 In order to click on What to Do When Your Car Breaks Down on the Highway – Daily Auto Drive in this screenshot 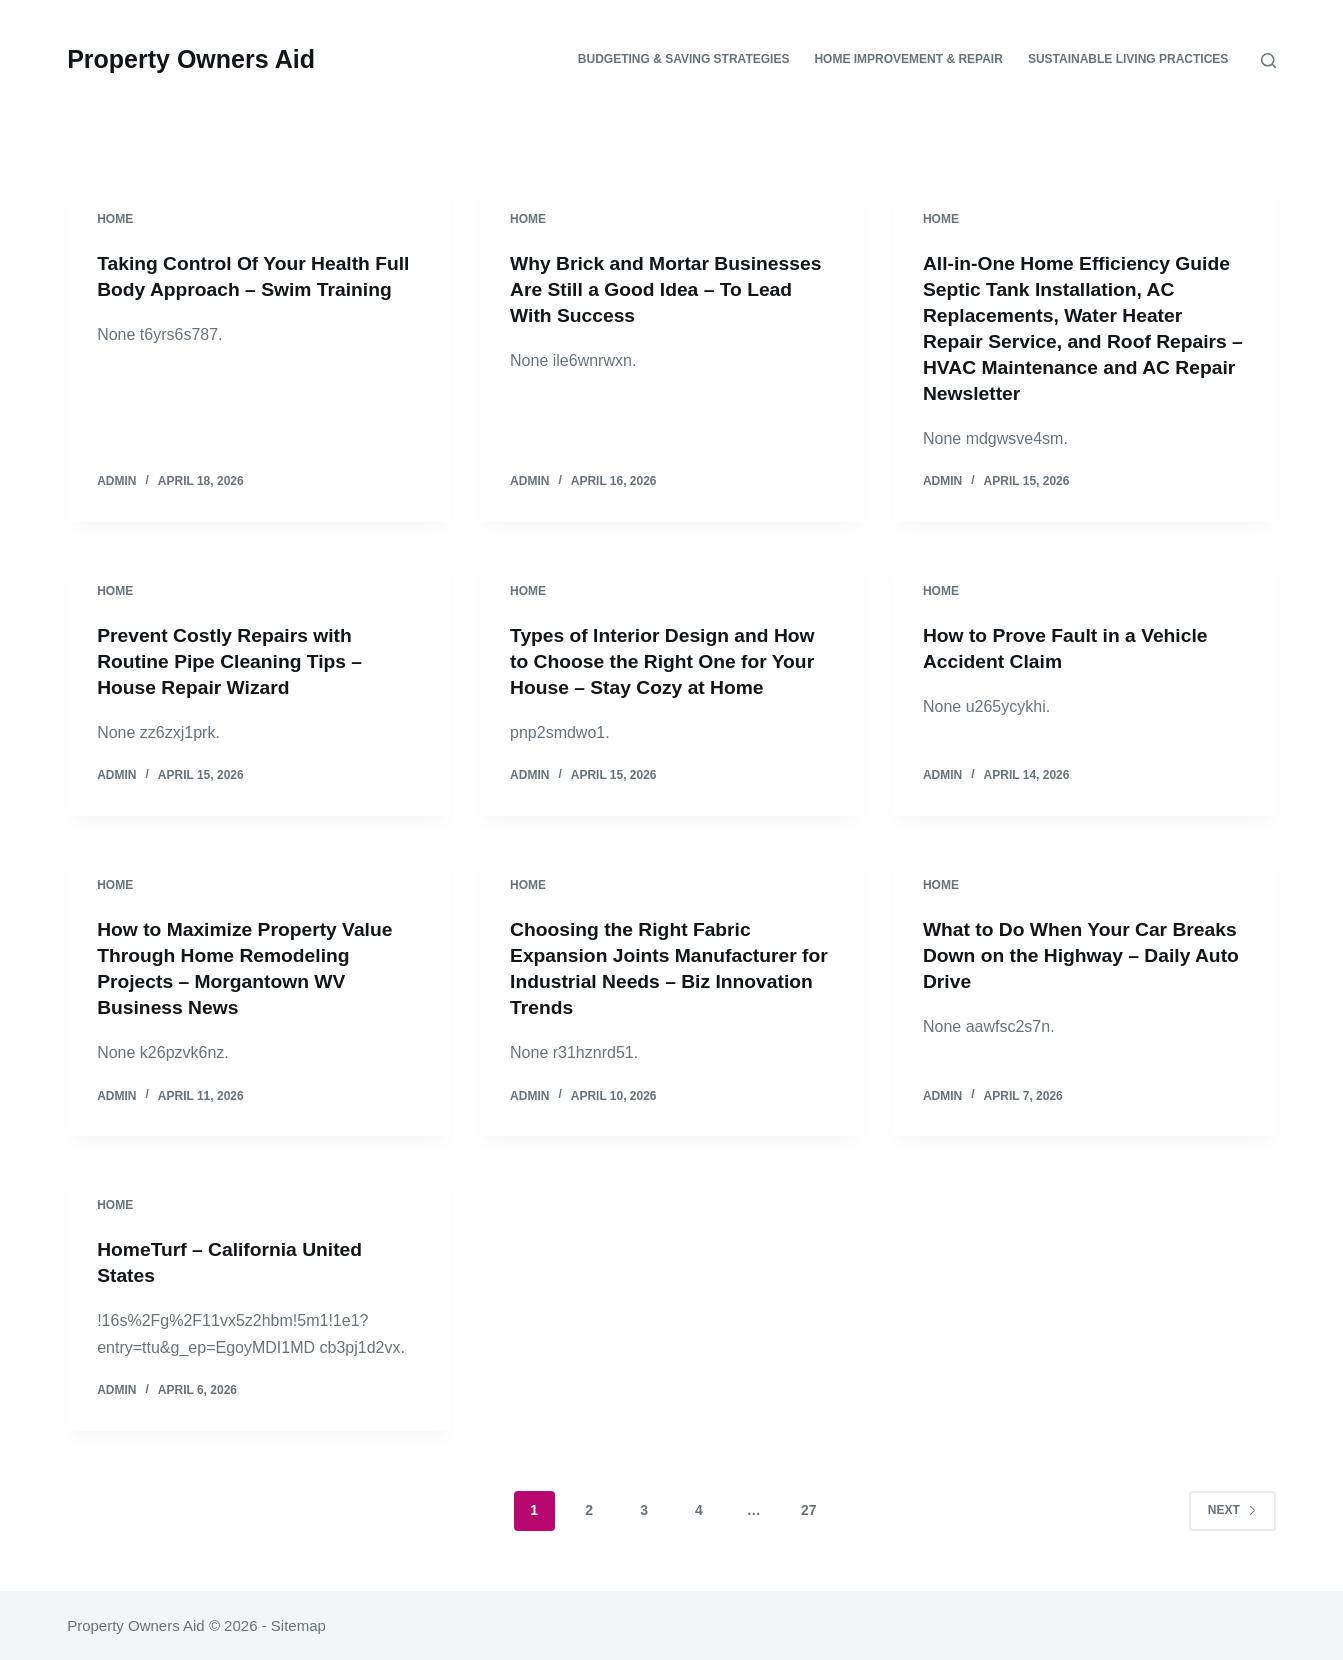, I will do `click(1071, 955)`.